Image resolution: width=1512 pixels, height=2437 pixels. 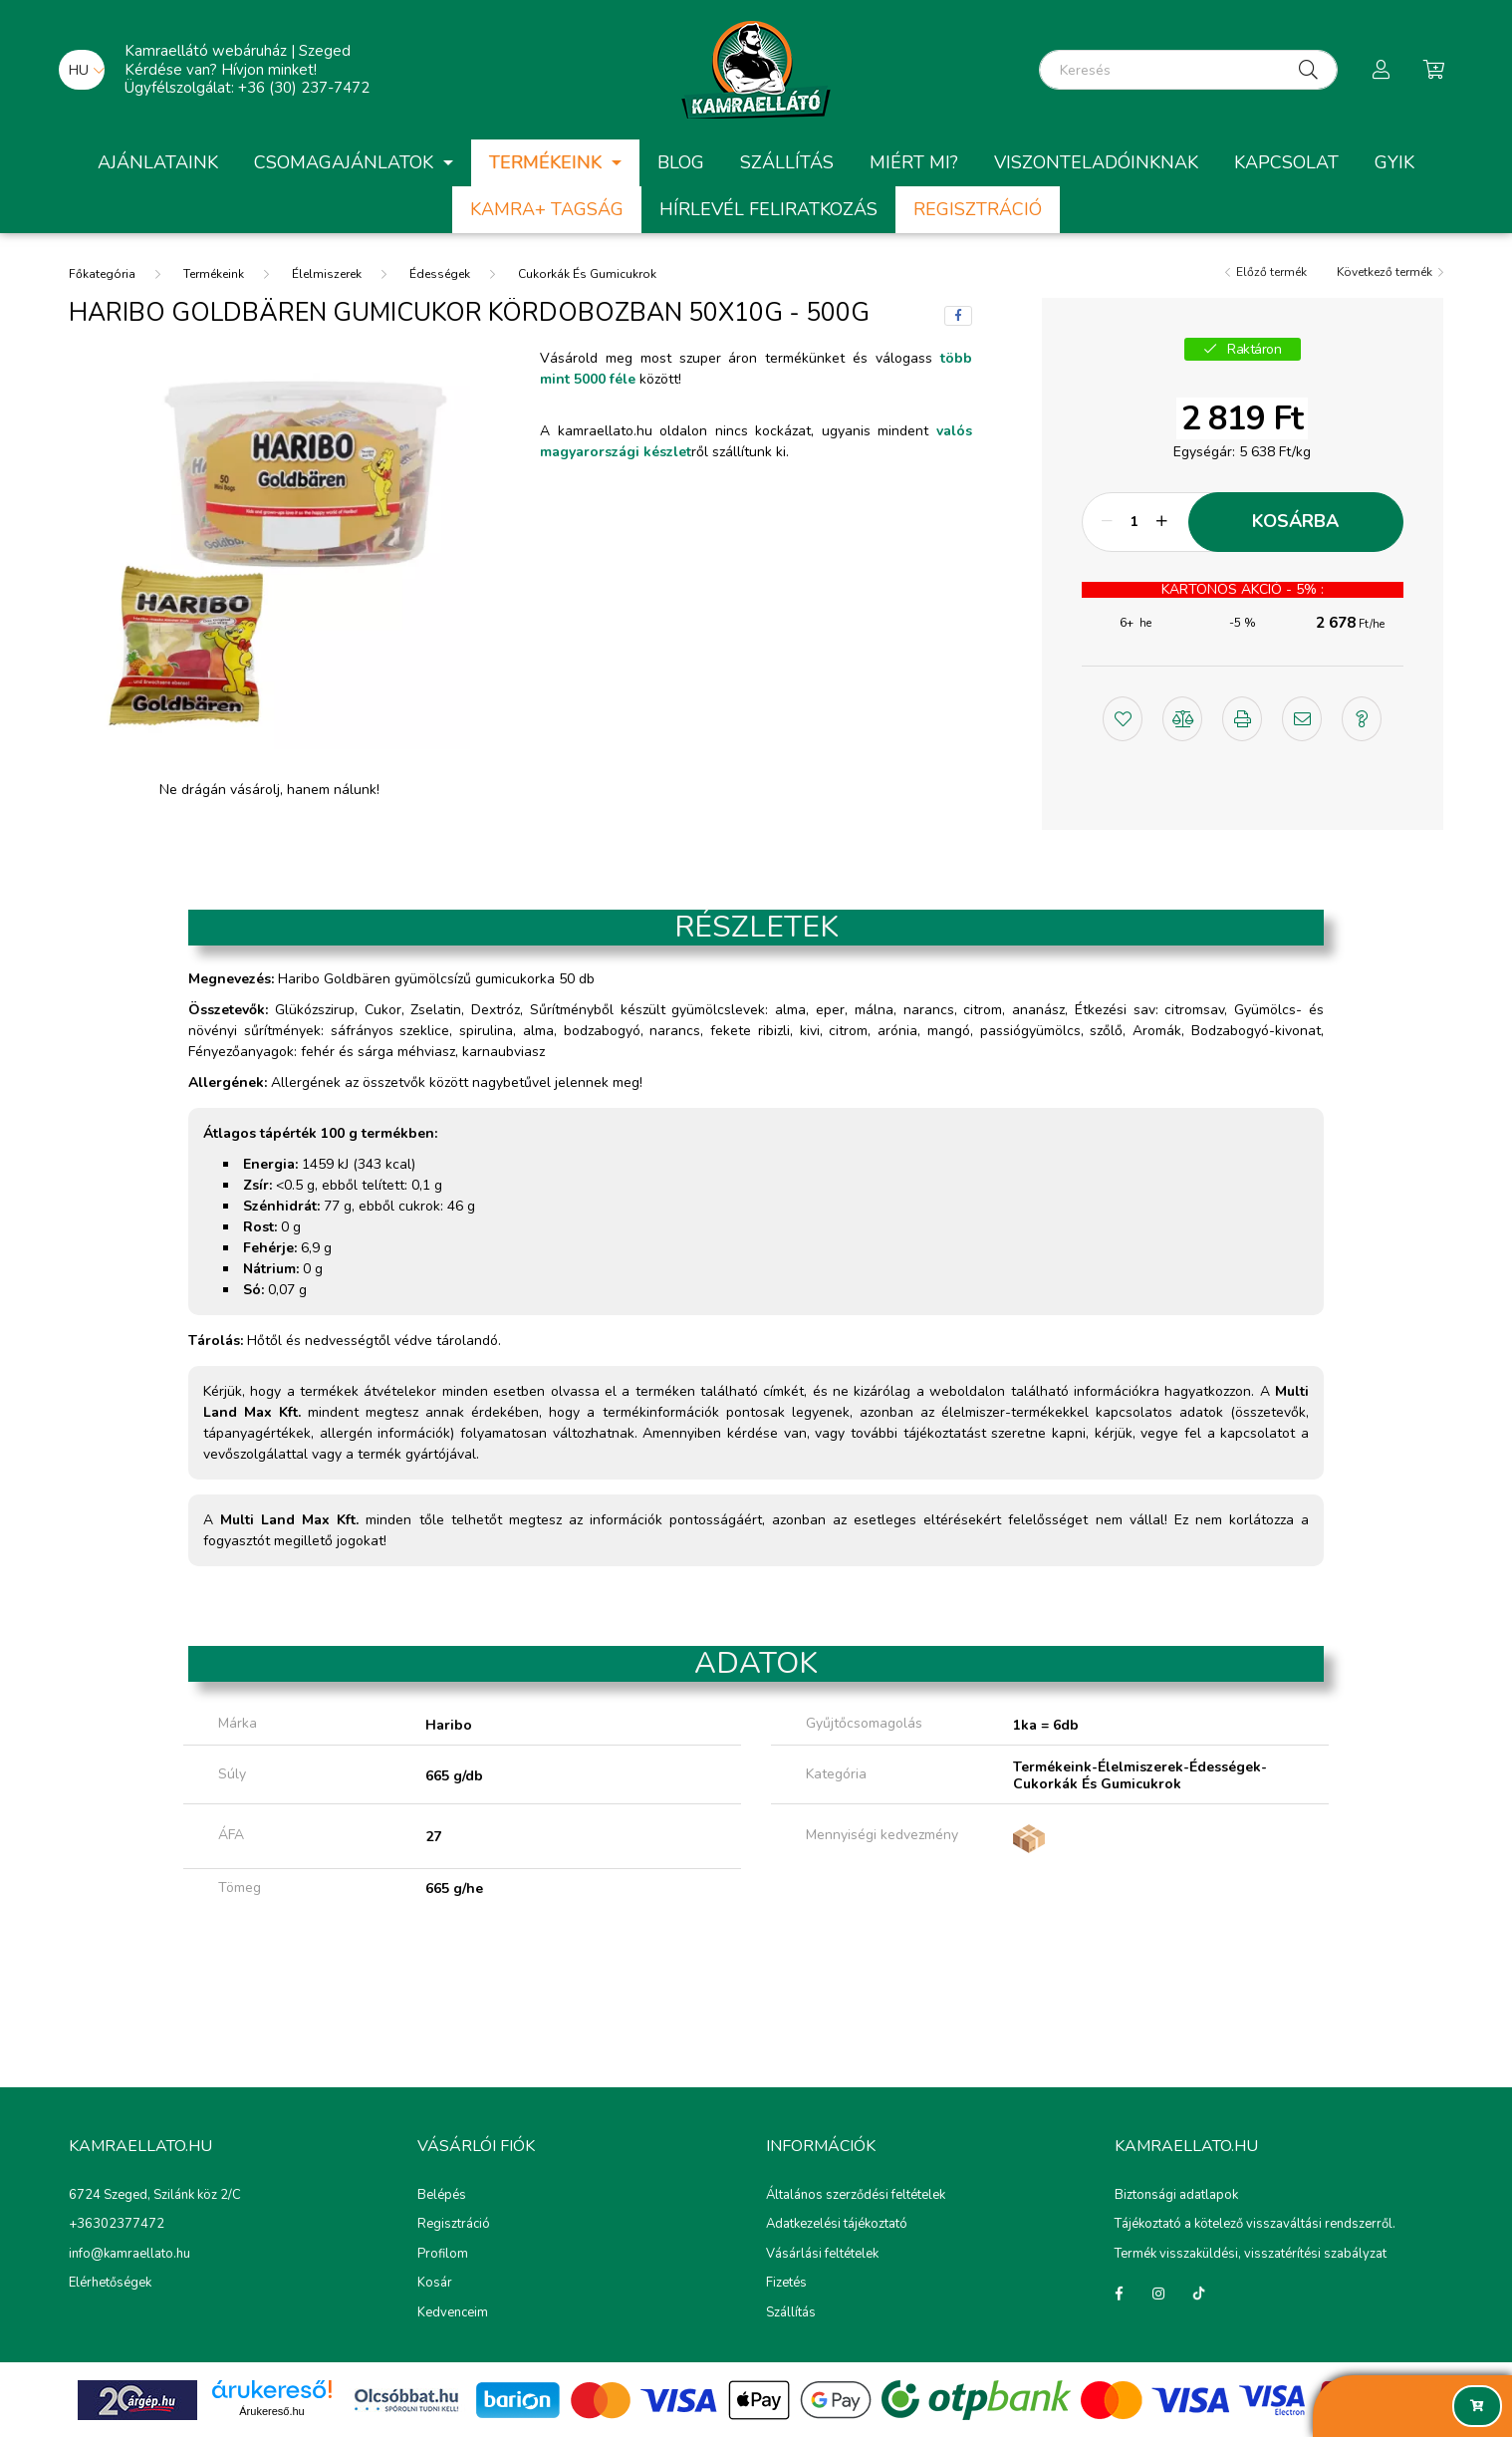 I want to click on Termékeink, so click(x=213, y=274).